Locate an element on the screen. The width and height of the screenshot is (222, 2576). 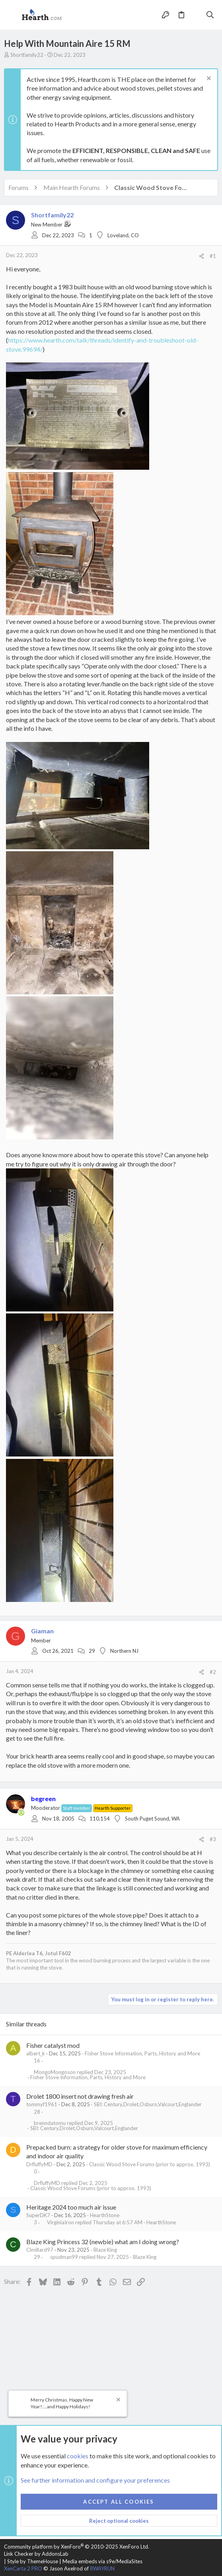
Style by ThemeHouse is located at coordinates (32, 2561).